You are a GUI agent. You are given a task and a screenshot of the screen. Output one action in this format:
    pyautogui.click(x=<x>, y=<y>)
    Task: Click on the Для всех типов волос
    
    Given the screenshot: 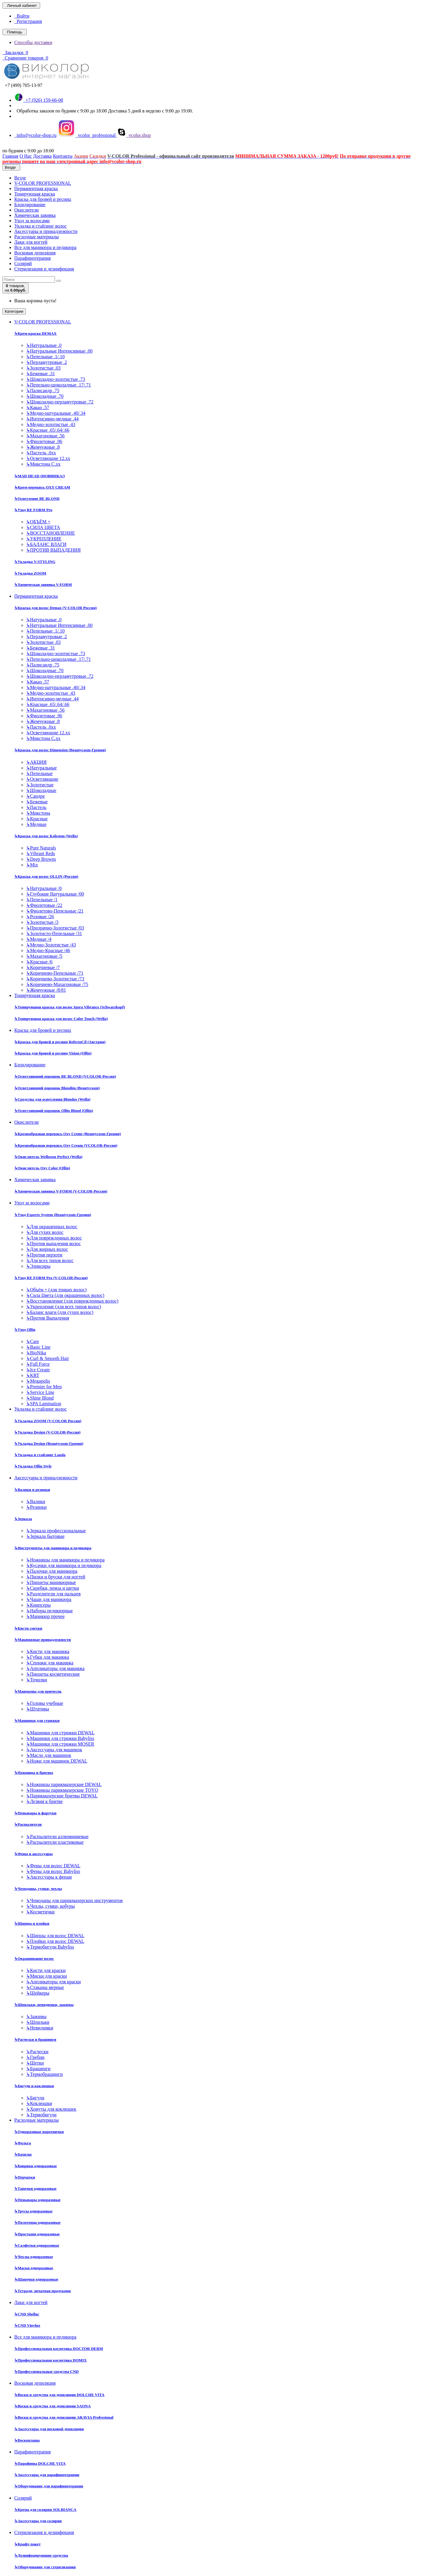 What is the action you would take?
    pyautogui.click(x=49, y=1260)
    